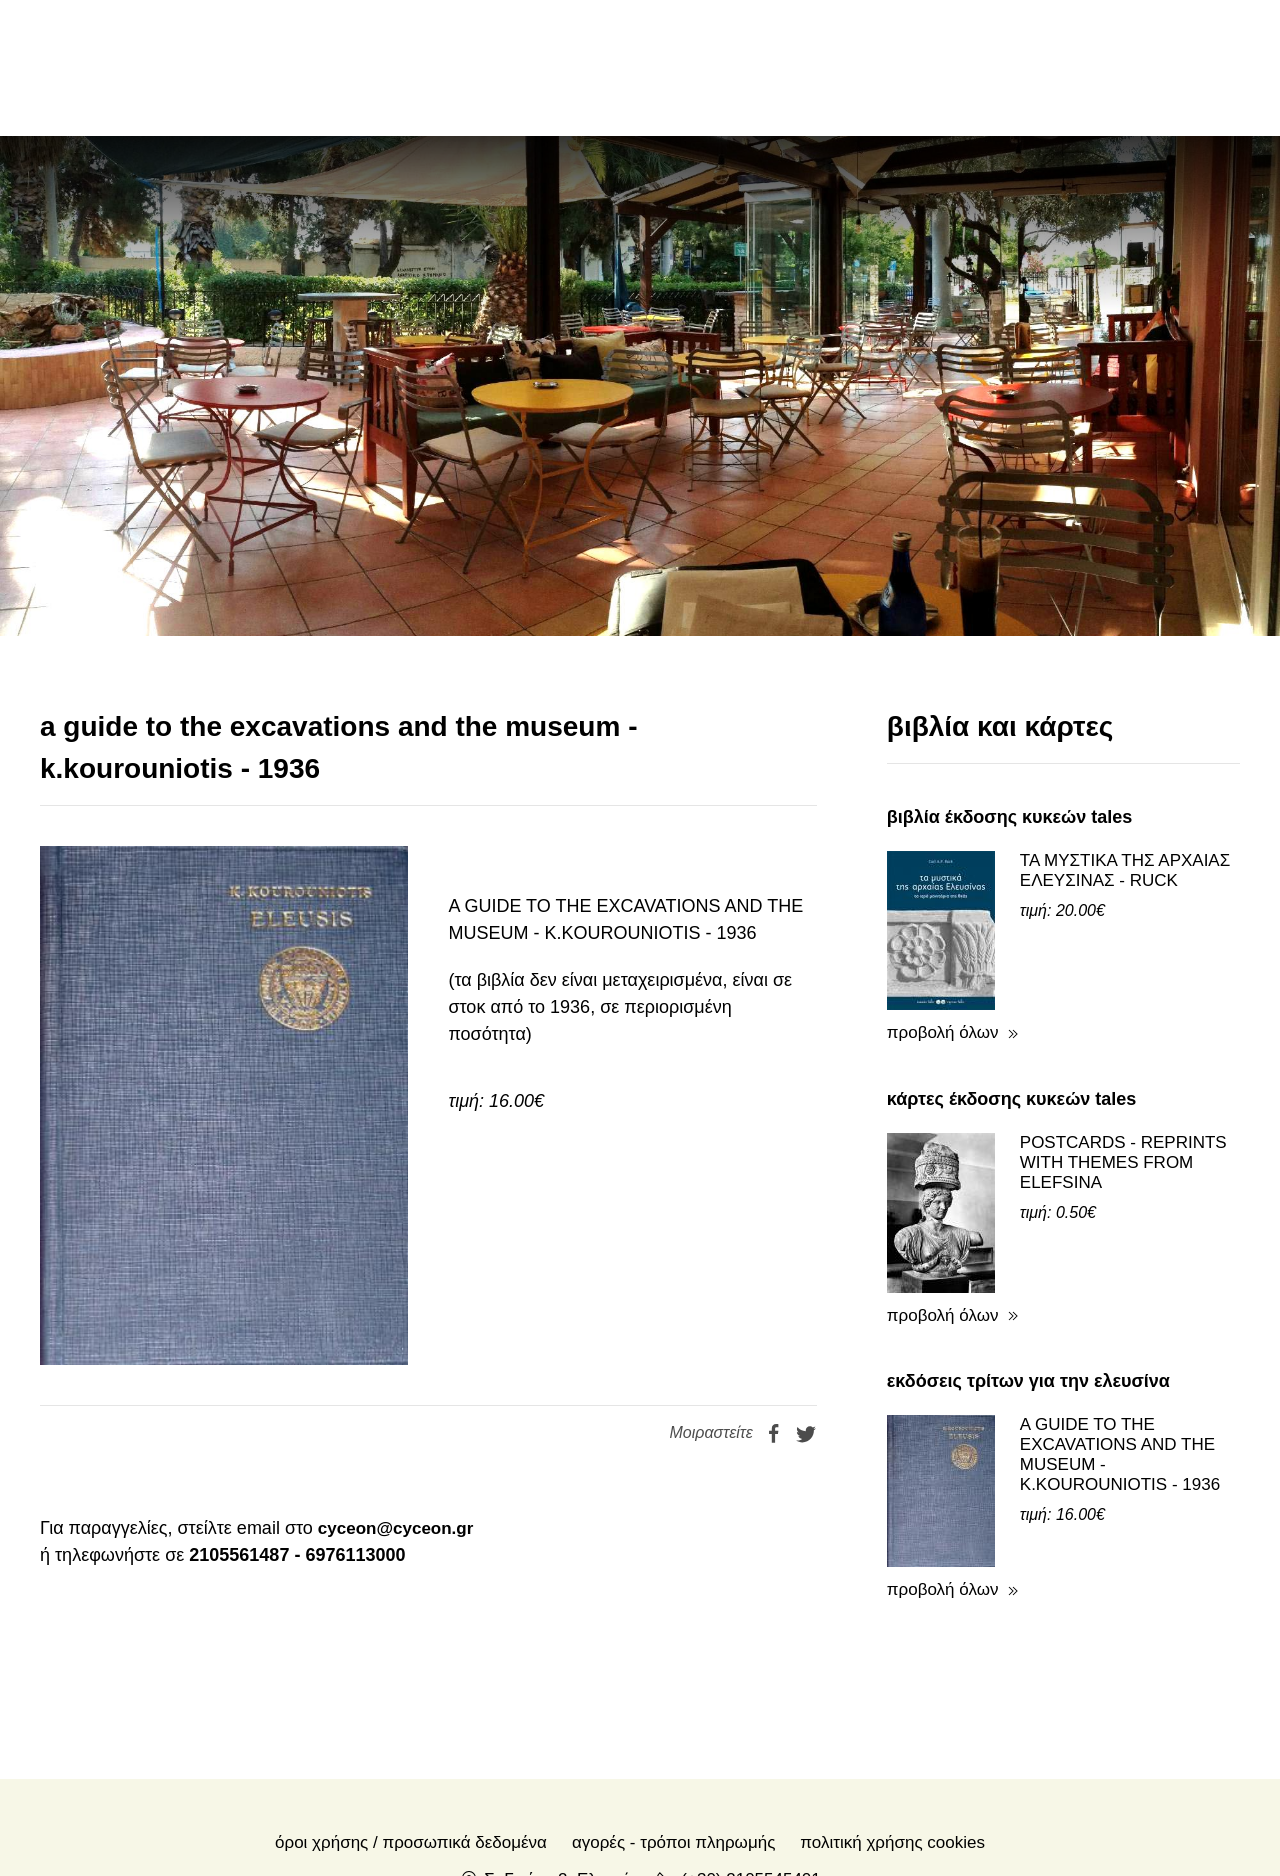 Image resolution: width=1280 pixels, height=1876 pixels. What do you see at coordinates (1086, 67) in the screenshot?
I see `en` at bounding box center [1086, 67].